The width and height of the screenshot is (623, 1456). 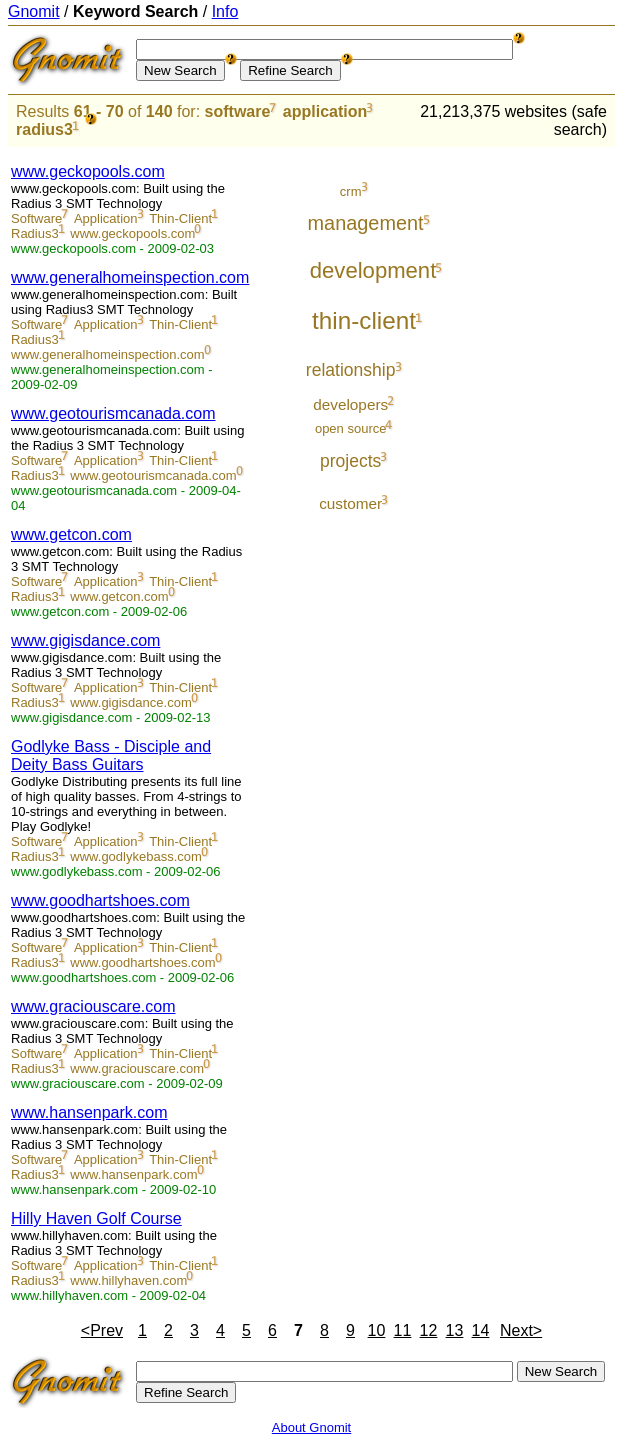 I want to click on crm, so click(x=351, y=191).